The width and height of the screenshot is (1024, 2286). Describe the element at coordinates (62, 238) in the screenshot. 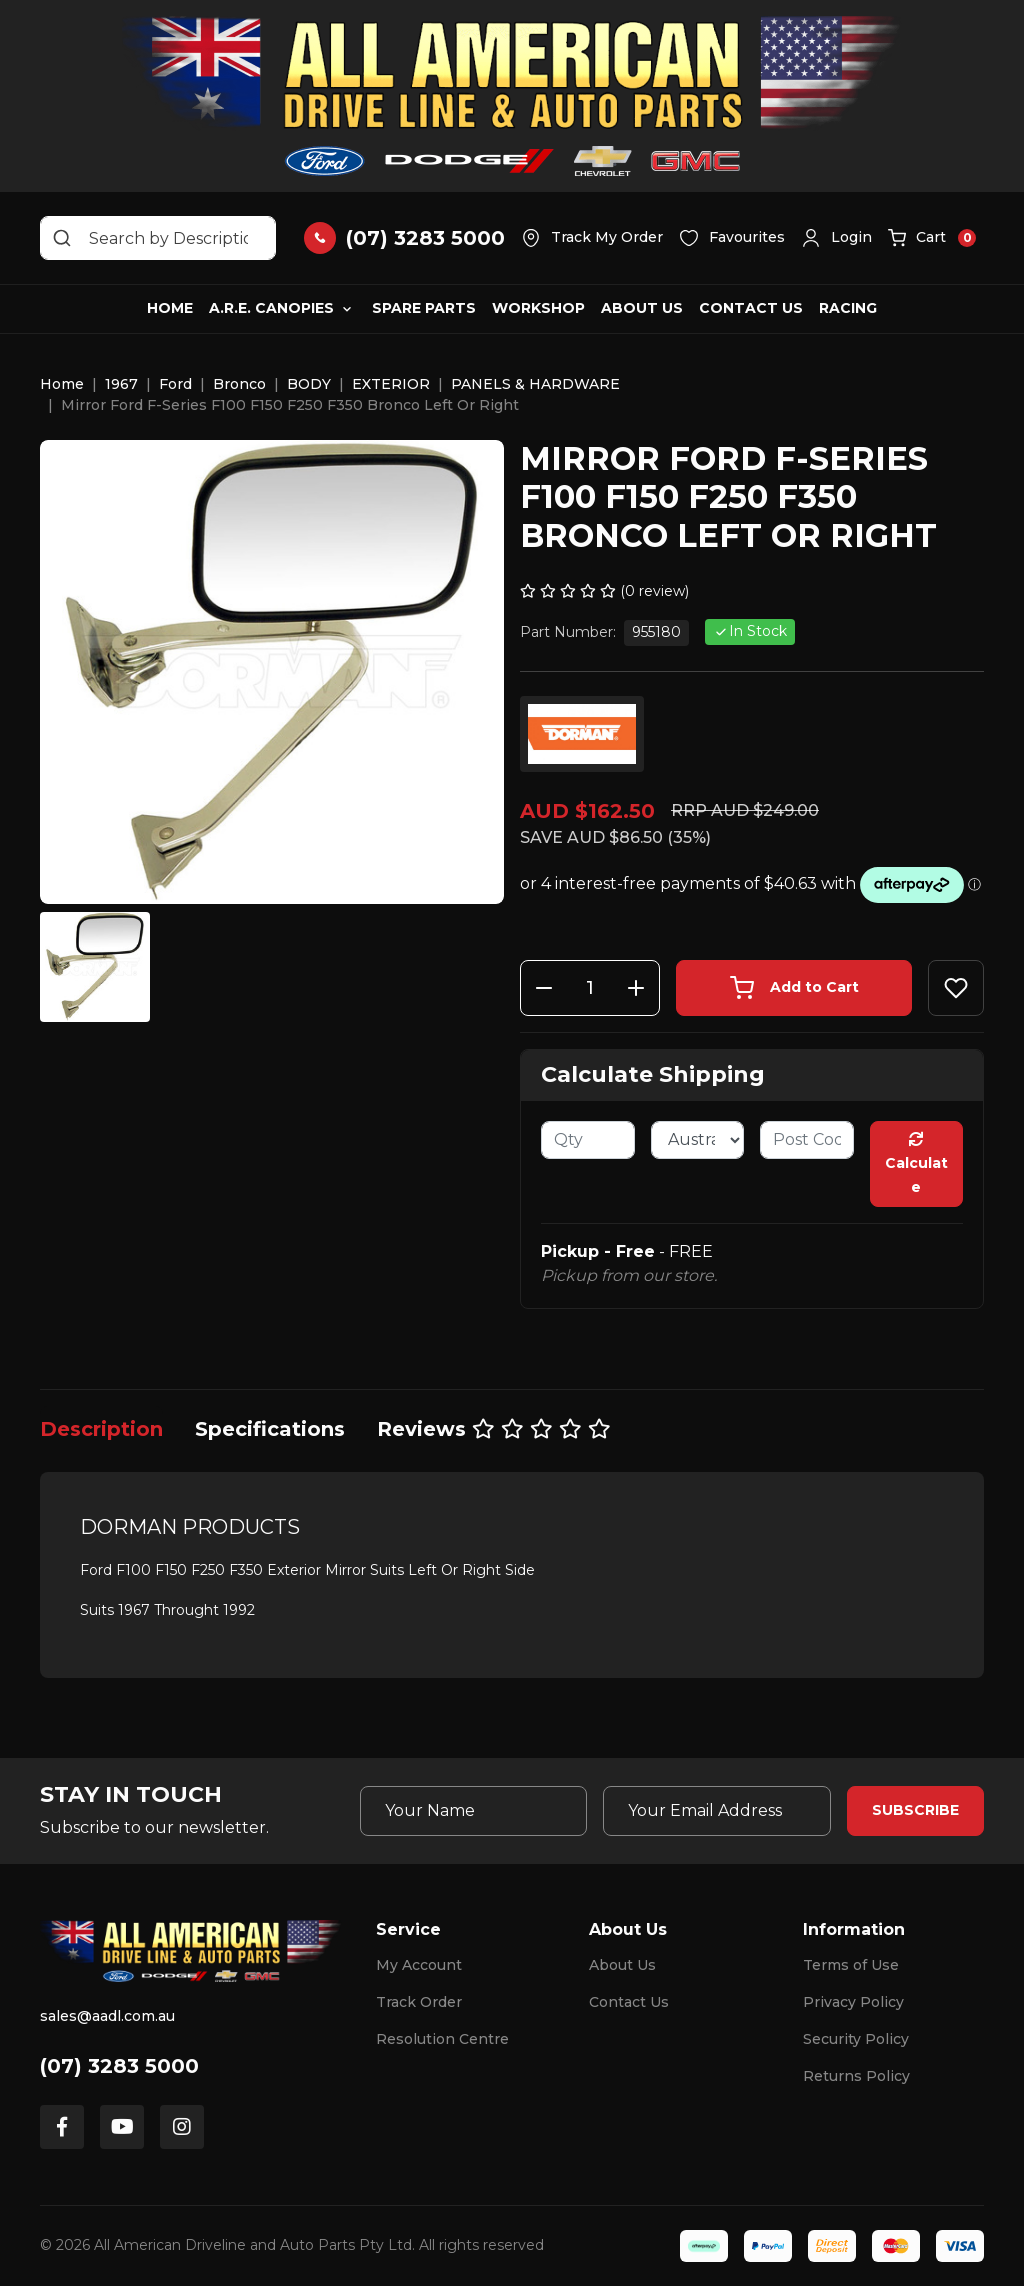

I see `[Search site]` at that location.